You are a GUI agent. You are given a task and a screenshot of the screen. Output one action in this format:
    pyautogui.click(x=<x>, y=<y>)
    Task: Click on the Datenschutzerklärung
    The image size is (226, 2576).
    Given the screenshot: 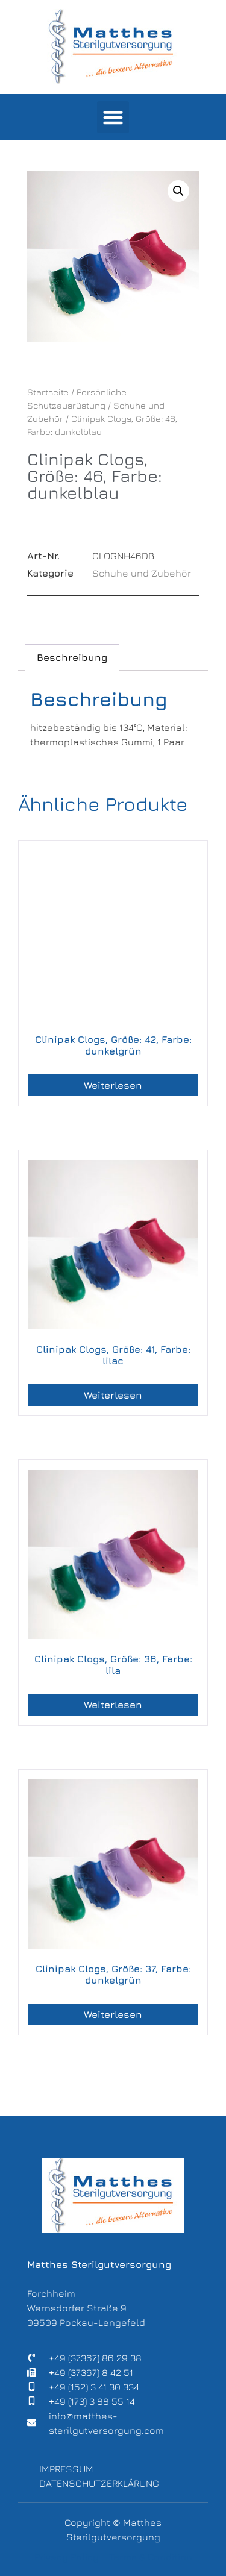 What is the action you would take?
    pyautogui.click(x=99, y=2483)
    